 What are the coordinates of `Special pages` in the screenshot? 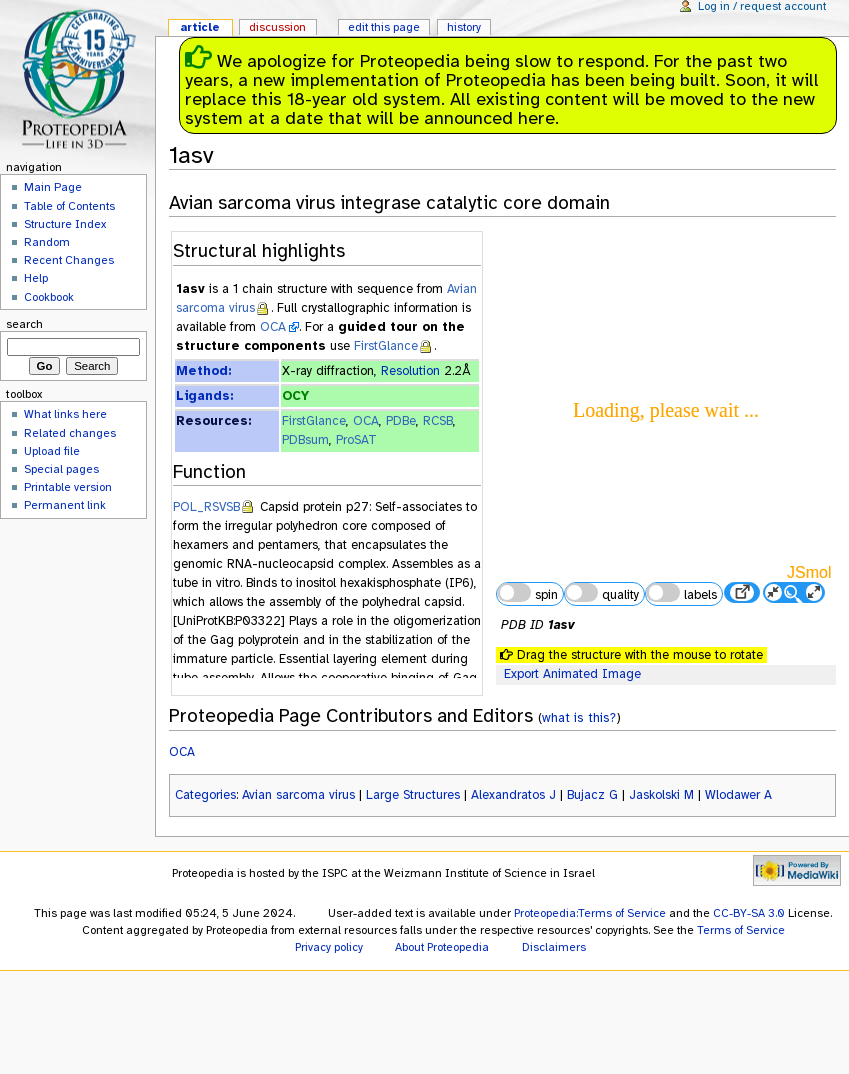 It's located at (61, 469).